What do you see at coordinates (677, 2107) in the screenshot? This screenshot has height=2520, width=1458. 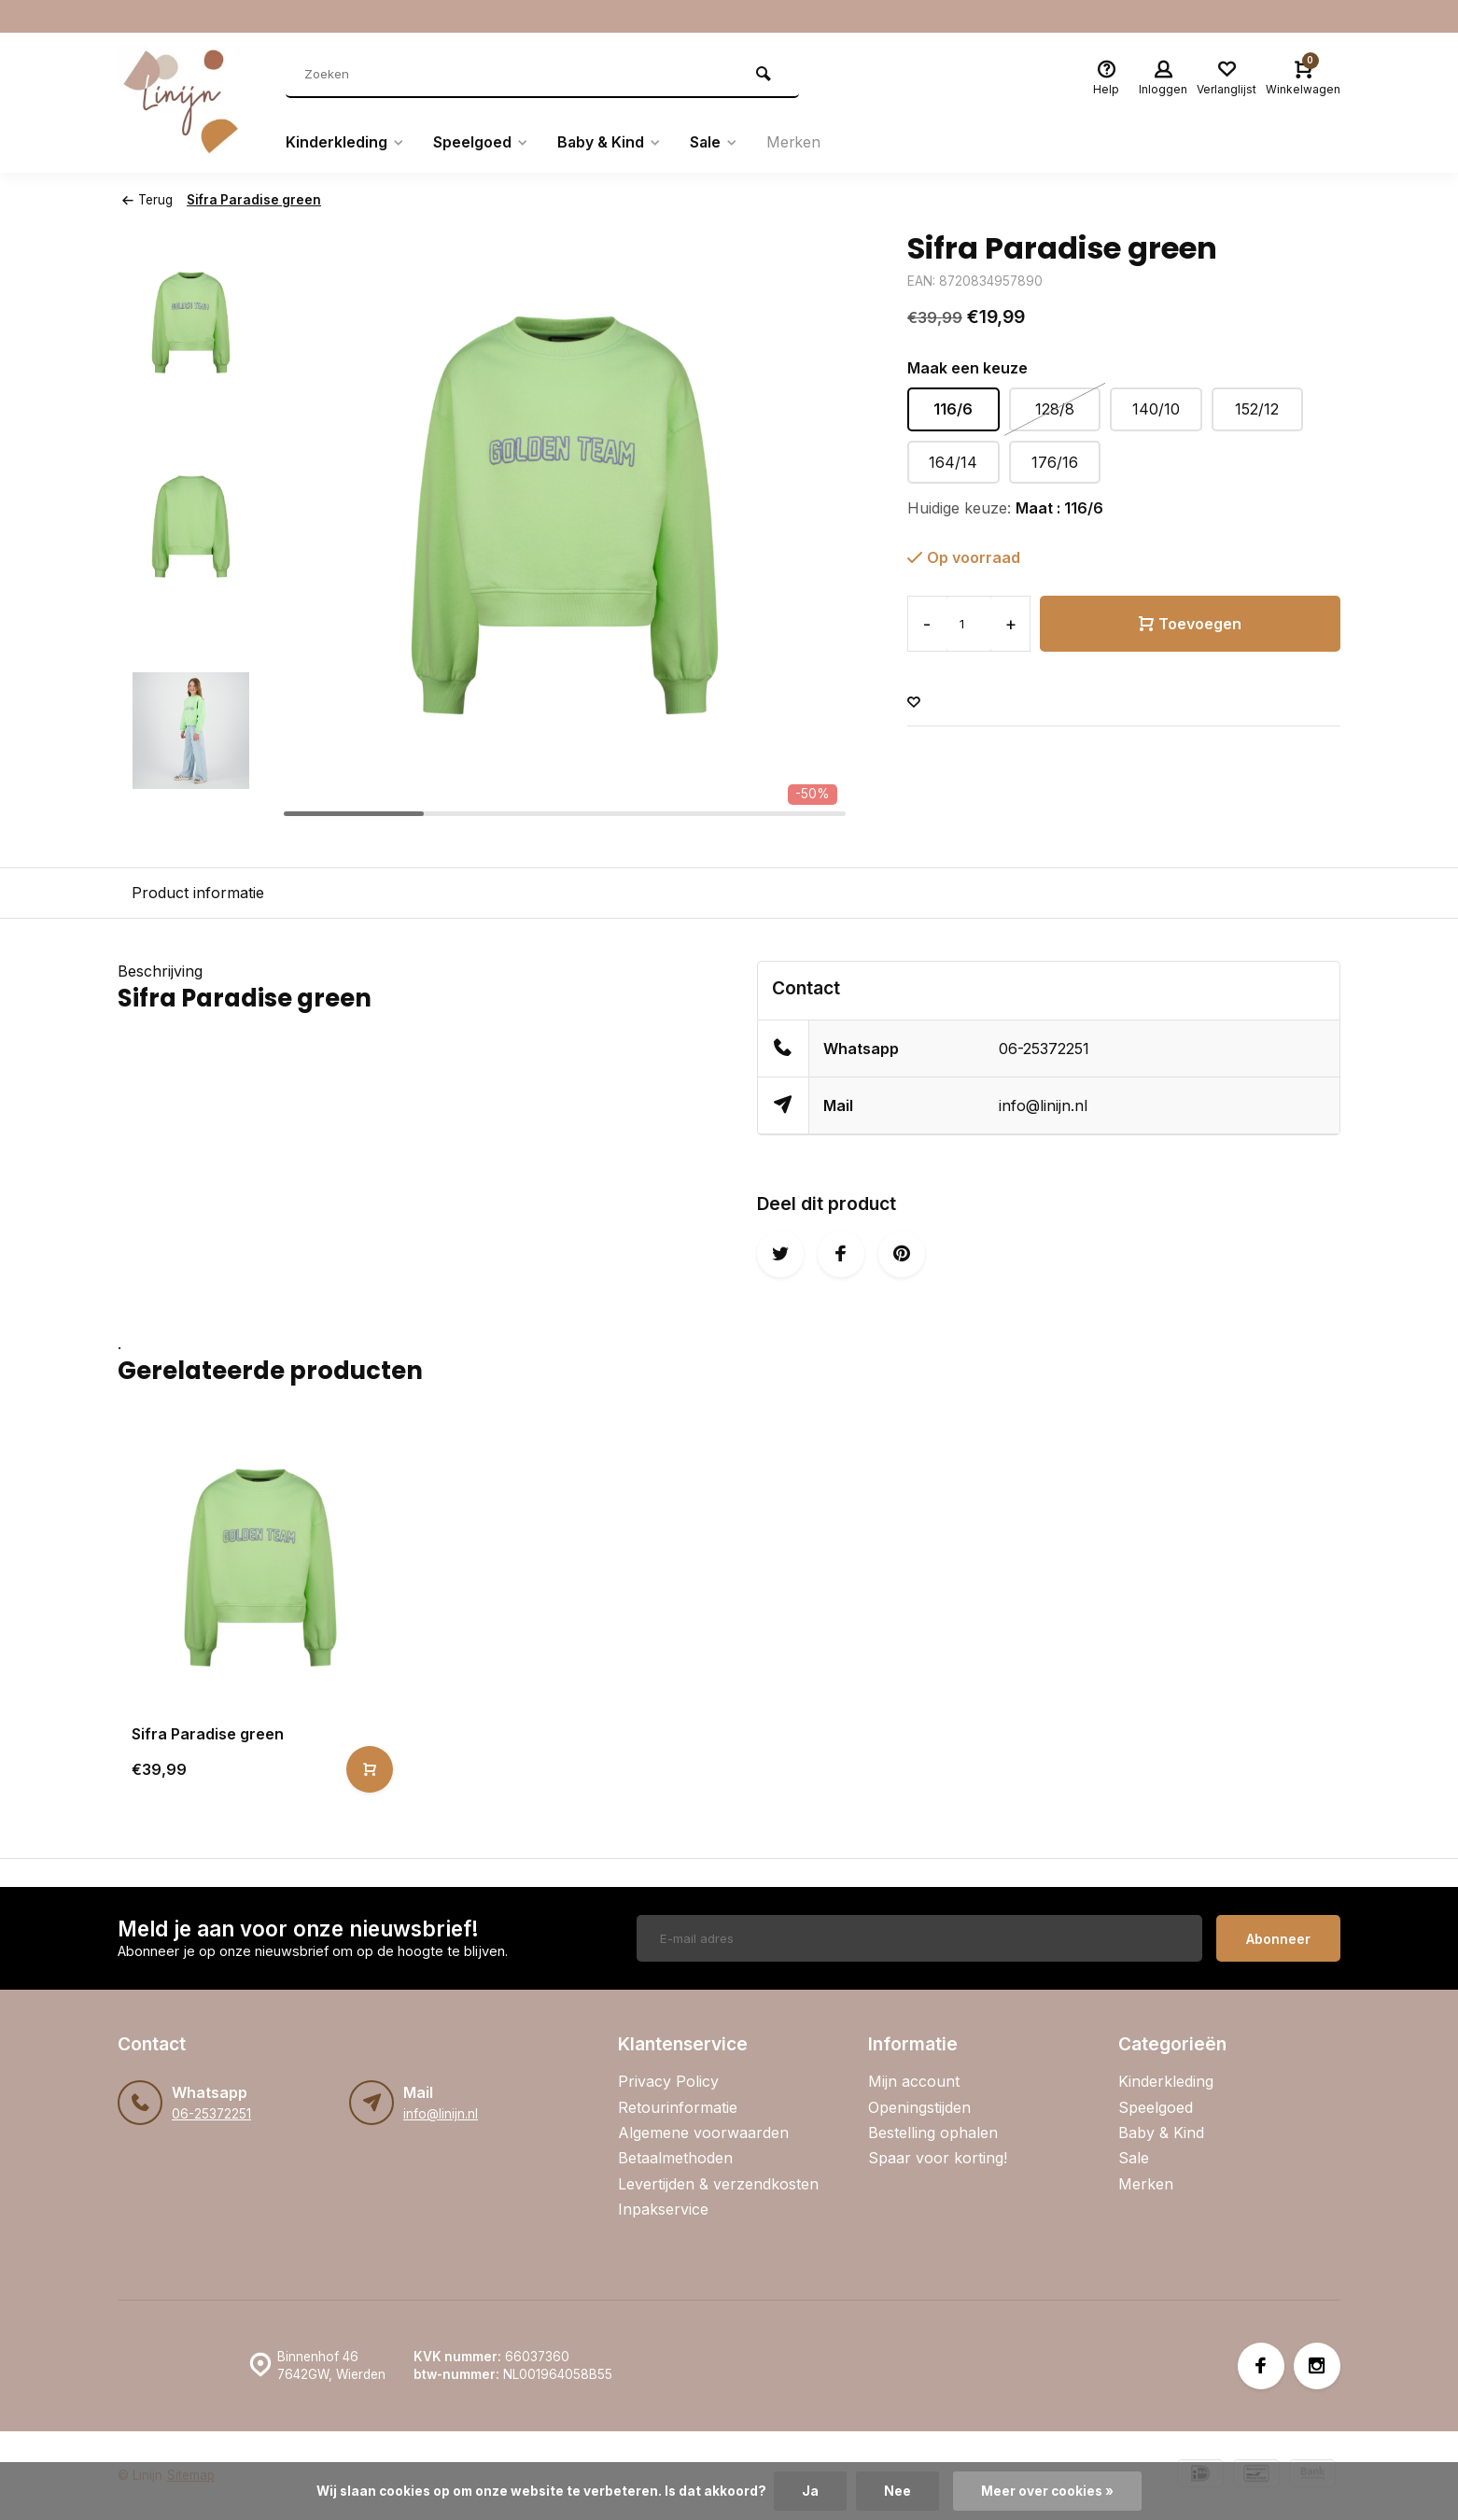 I see `Retourinformatie` at bounding box center [677, 2107].